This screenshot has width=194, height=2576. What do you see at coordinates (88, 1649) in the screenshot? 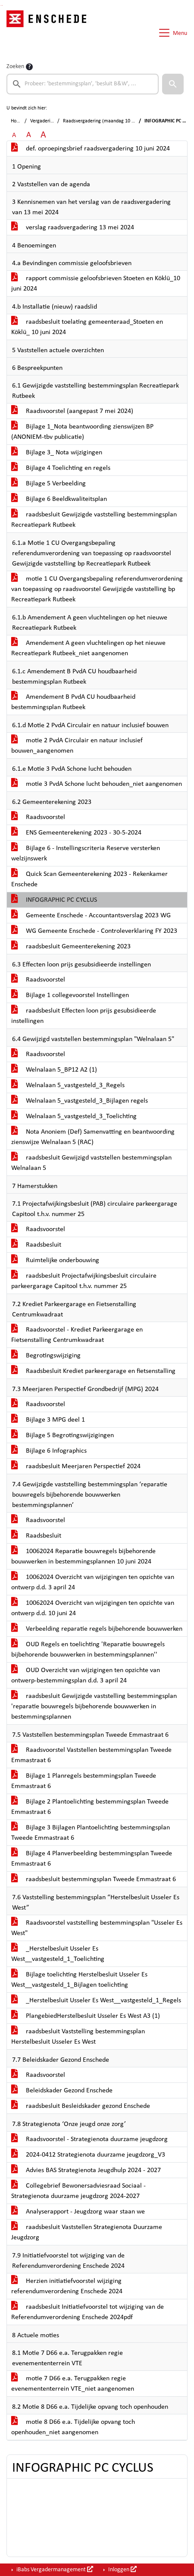
I see `OUD Regels en toelichting 'Reparatie bouwregels bijbehorende bouwwerken in bestemmingsplannen''` at bounding box center [88, 1649].